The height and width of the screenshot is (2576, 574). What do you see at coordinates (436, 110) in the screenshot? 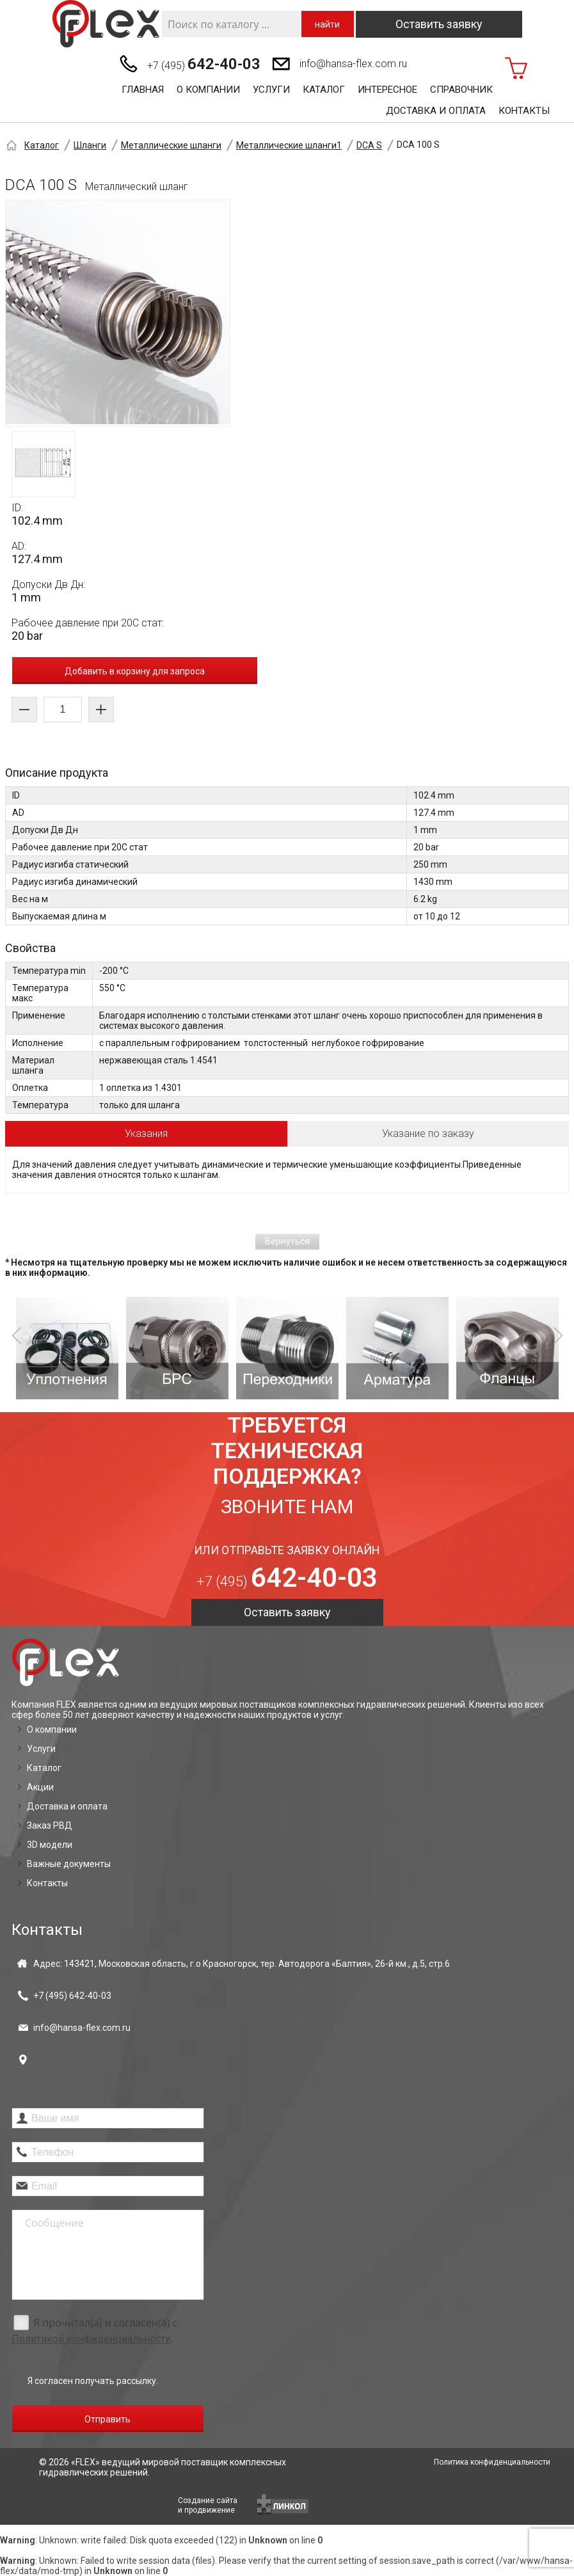
I see `Доставка и оплата` at bounding box center [436, 110].